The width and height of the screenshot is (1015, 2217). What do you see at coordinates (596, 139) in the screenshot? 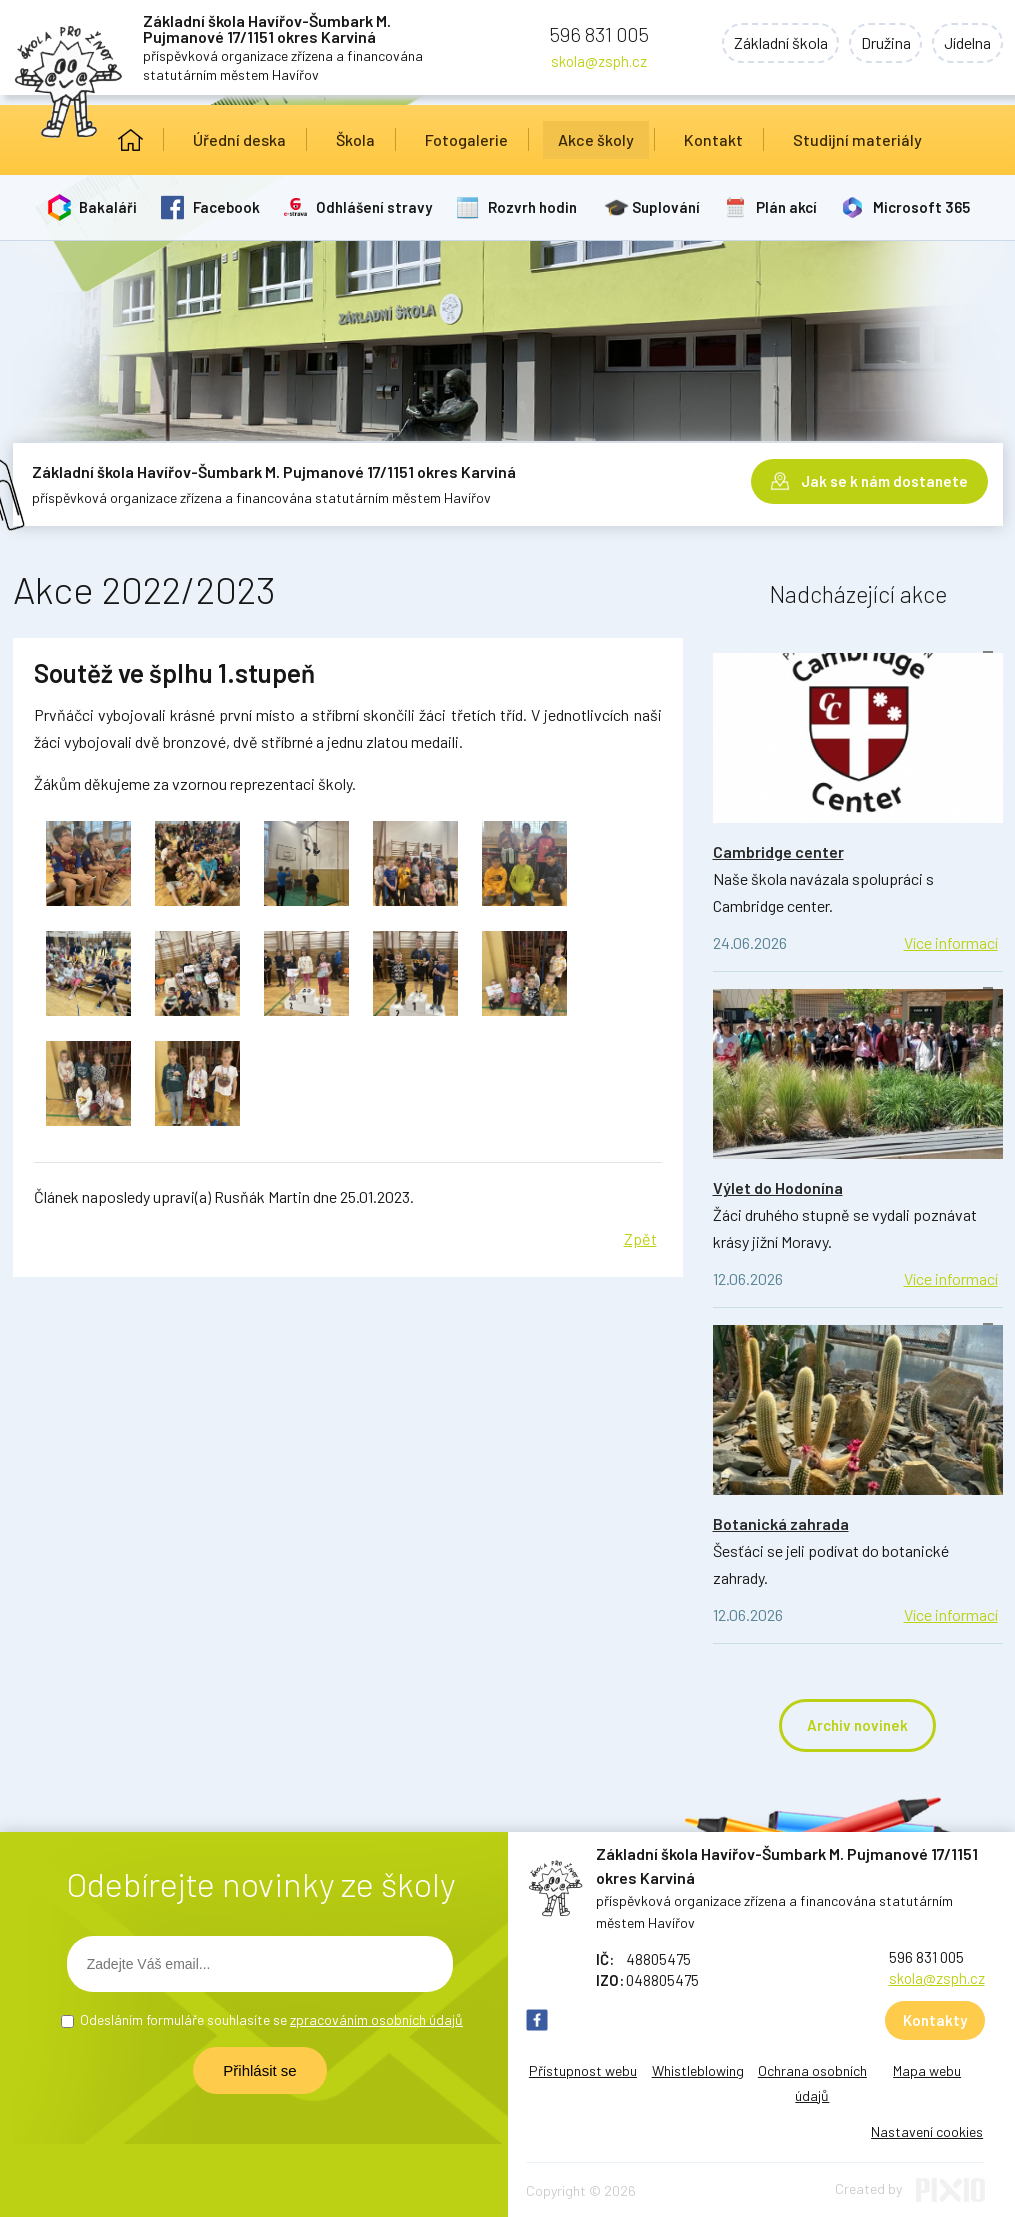
I see `Akce školy` at bounding box center [596, 139].